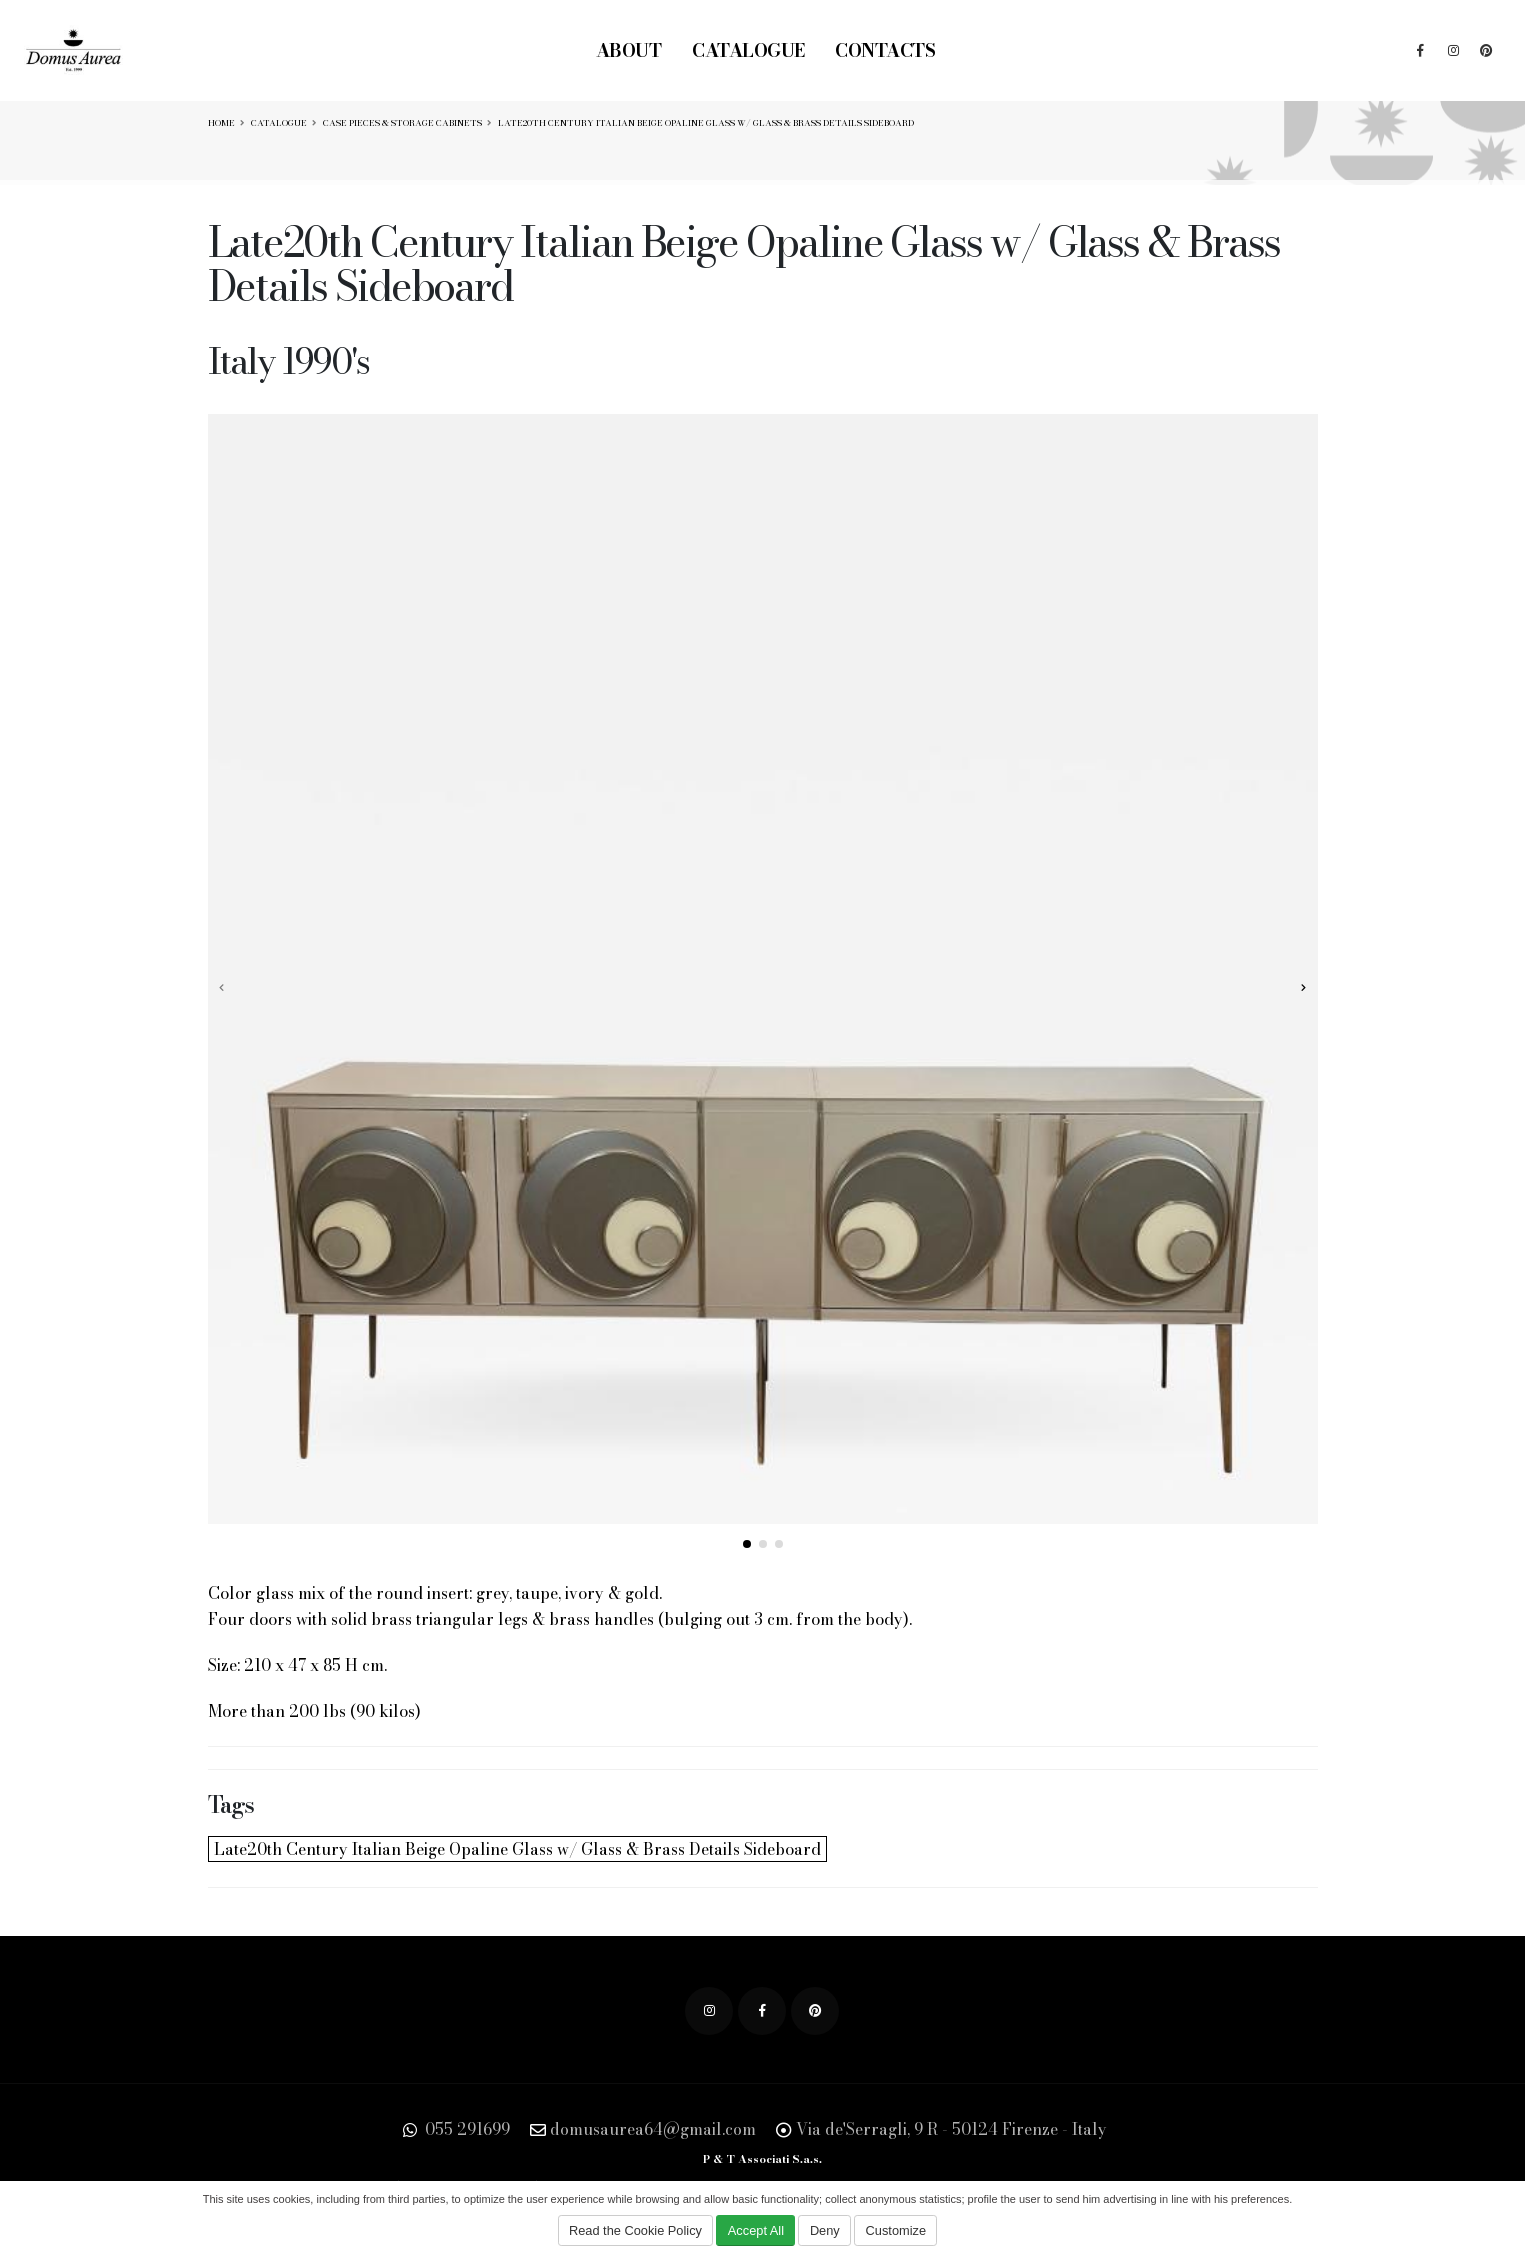  What do you see at coordinates (756, 2230) in the screenshot?
I see `Accept All` at bounding box center [756, 2230].